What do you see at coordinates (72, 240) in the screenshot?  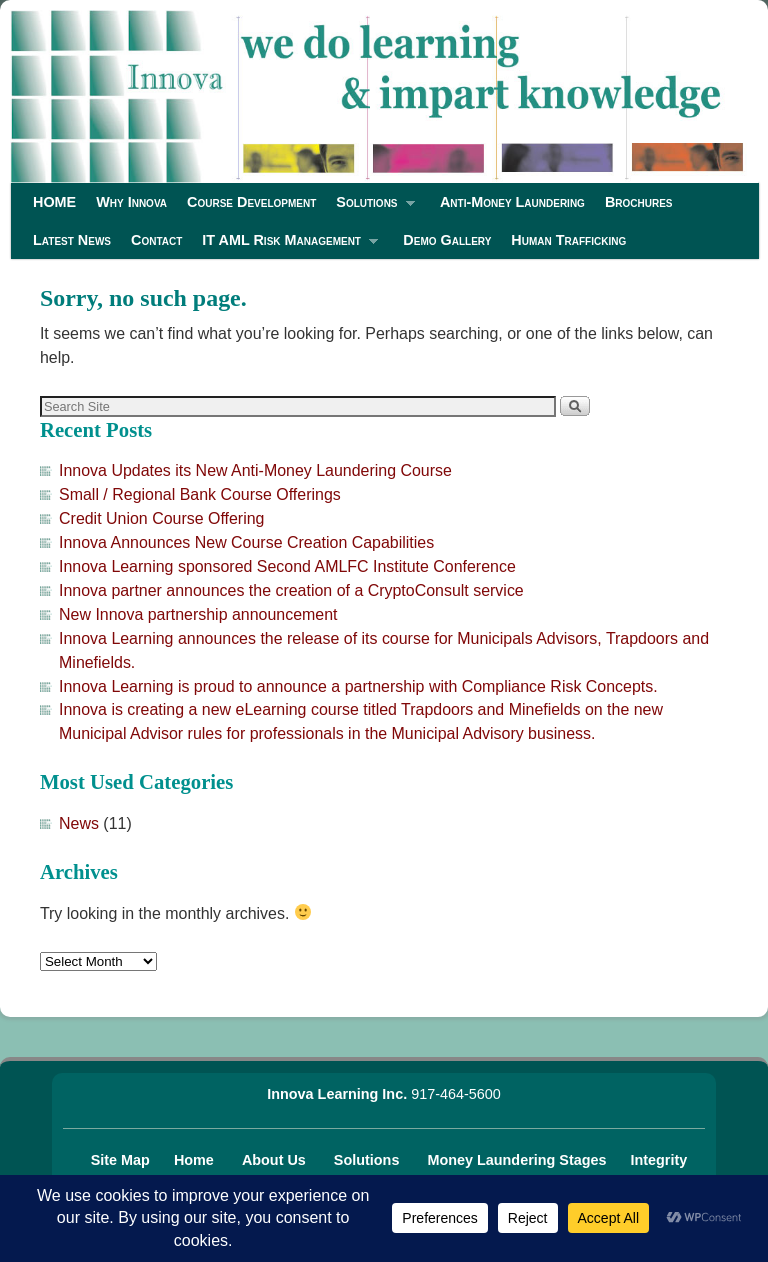 I see `Latest News` at bounding box center [72, 240].